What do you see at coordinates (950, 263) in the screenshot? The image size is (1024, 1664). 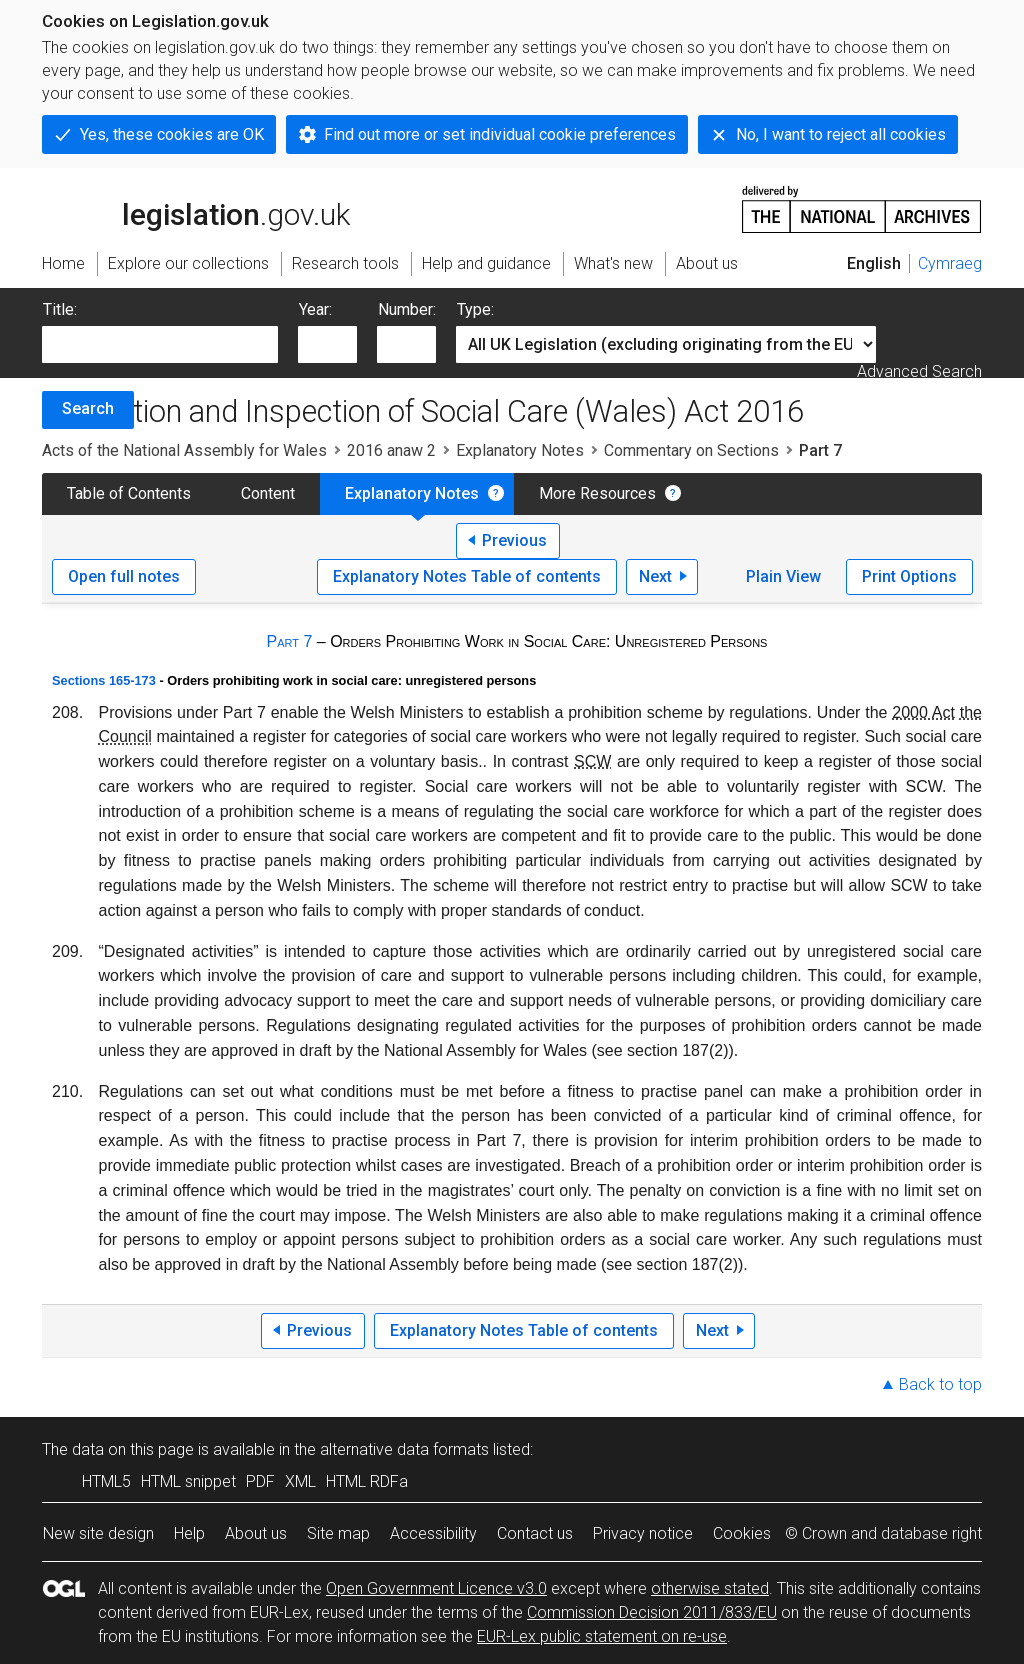 I see `Cymraeg` at bounding box center [950, 263].